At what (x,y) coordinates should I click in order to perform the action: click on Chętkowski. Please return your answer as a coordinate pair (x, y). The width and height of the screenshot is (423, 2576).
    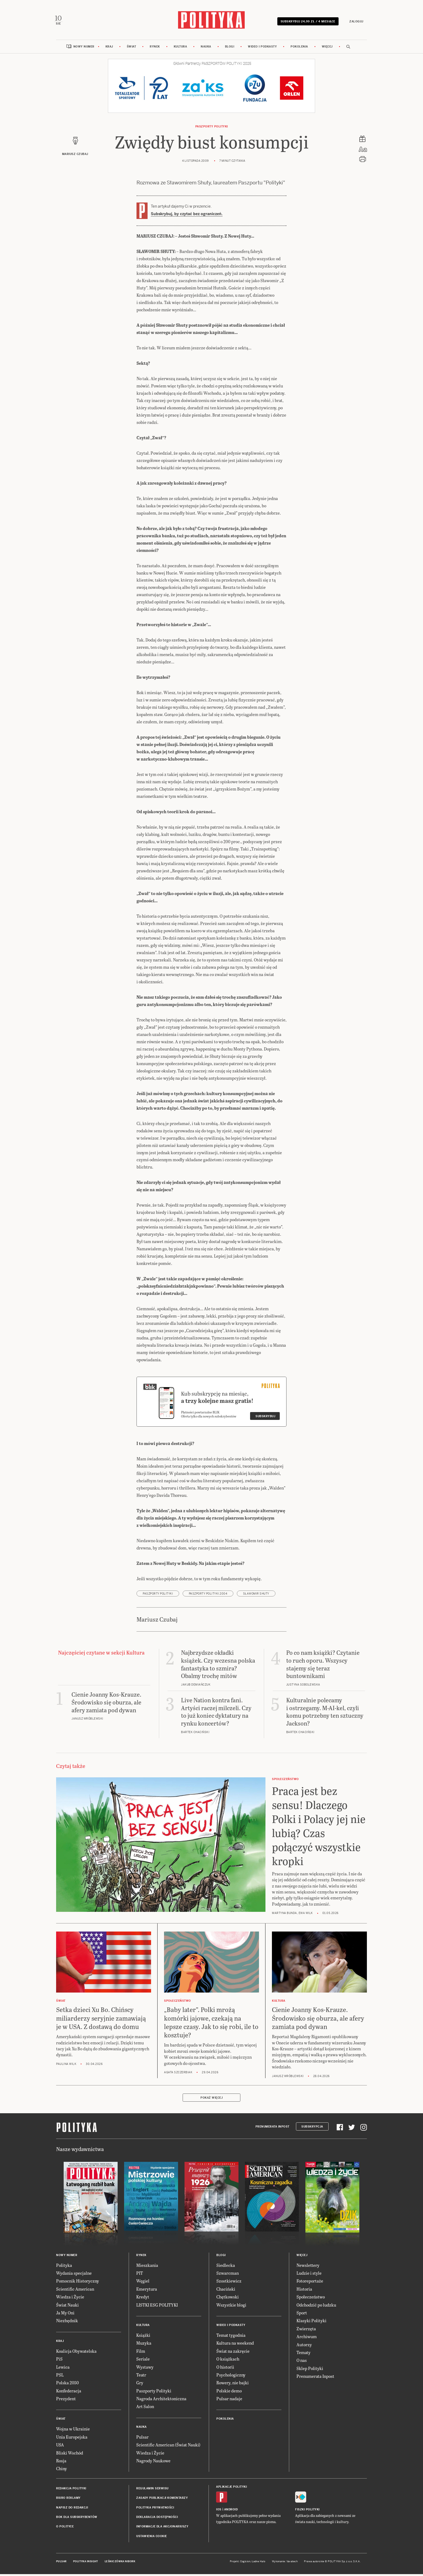
    Looking at the image, I should click on (227, 2299).